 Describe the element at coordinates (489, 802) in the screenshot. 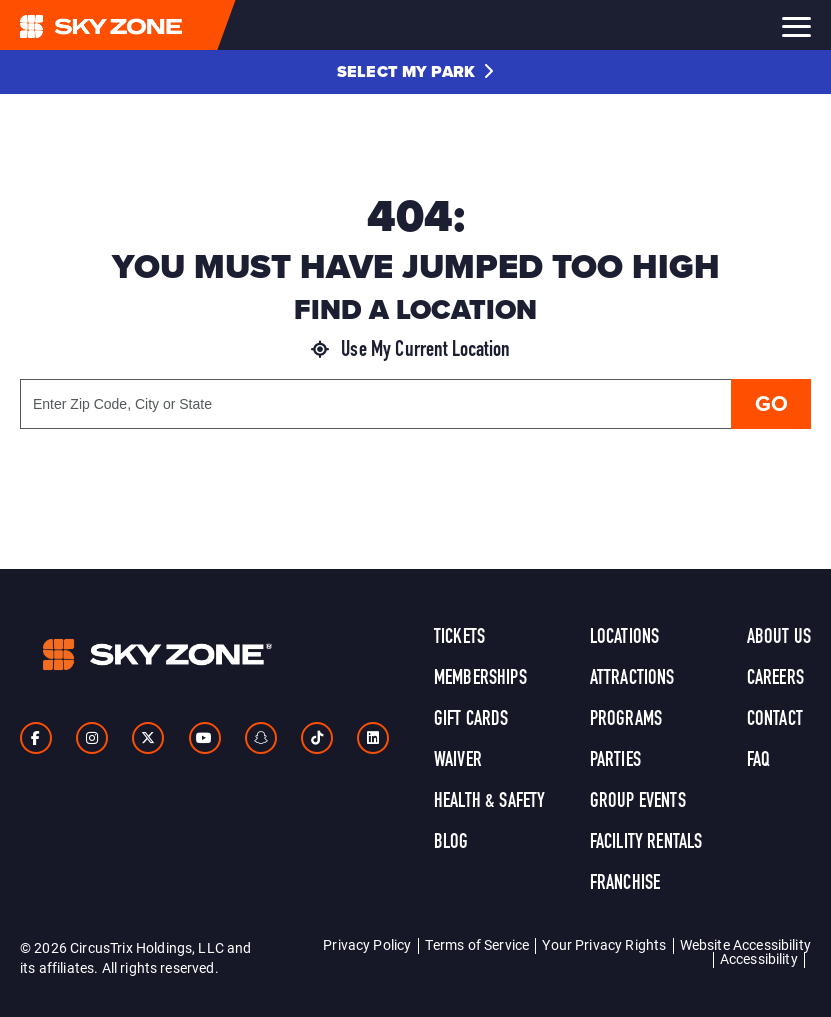

I see `Health & Safety [link]` at that location.